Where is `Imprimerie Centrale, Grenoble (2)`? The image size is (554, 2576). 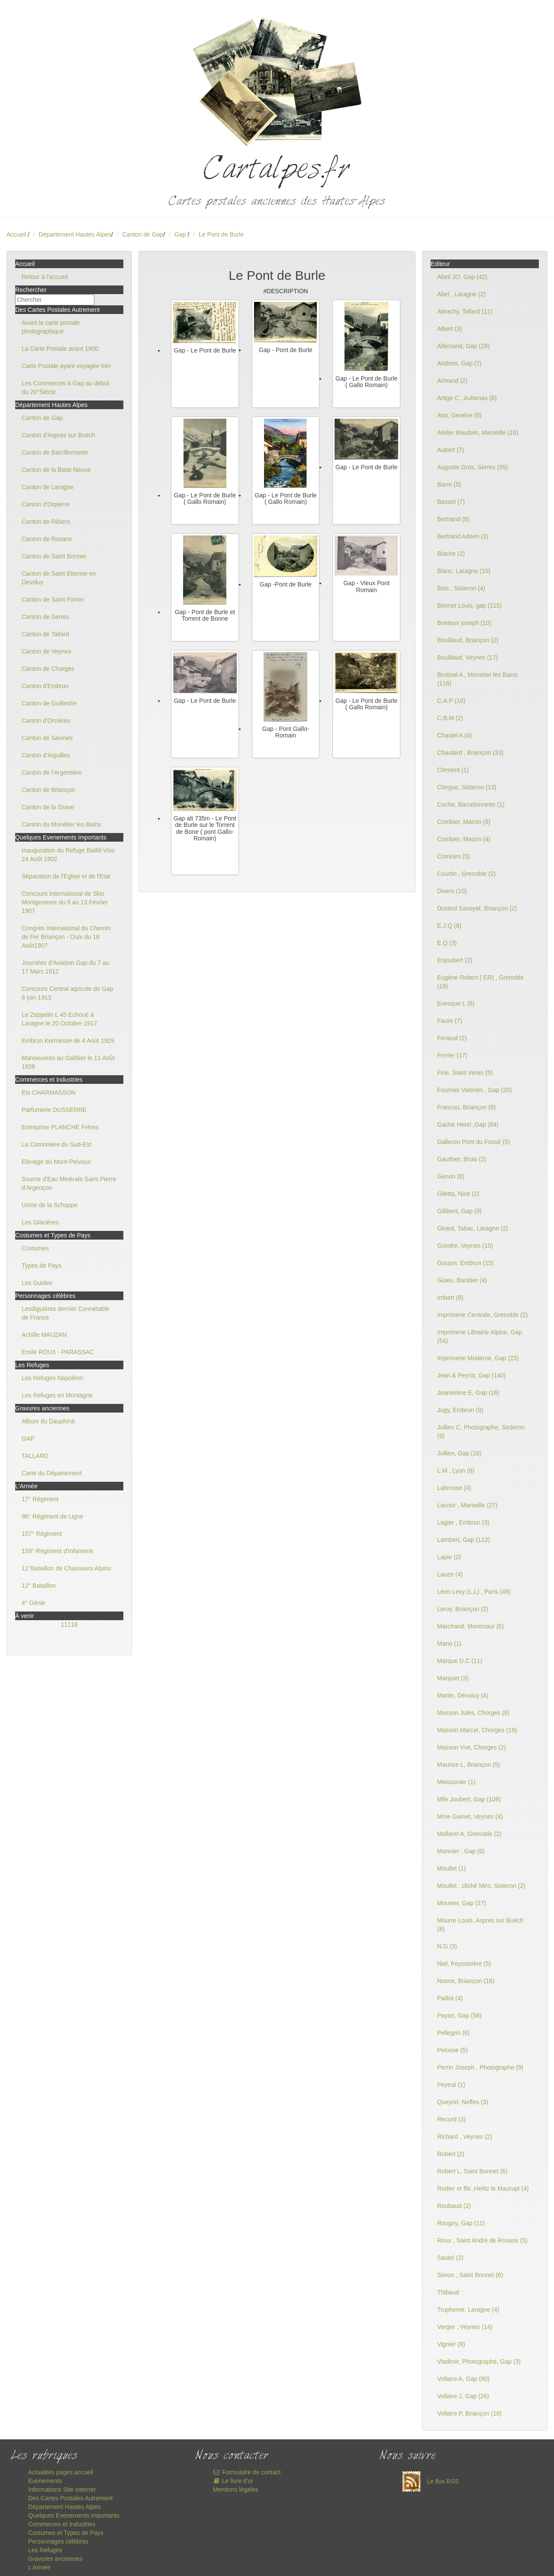
Imprimerie Centrale, Grenoble (2) is located at coordinates (482, 1314).